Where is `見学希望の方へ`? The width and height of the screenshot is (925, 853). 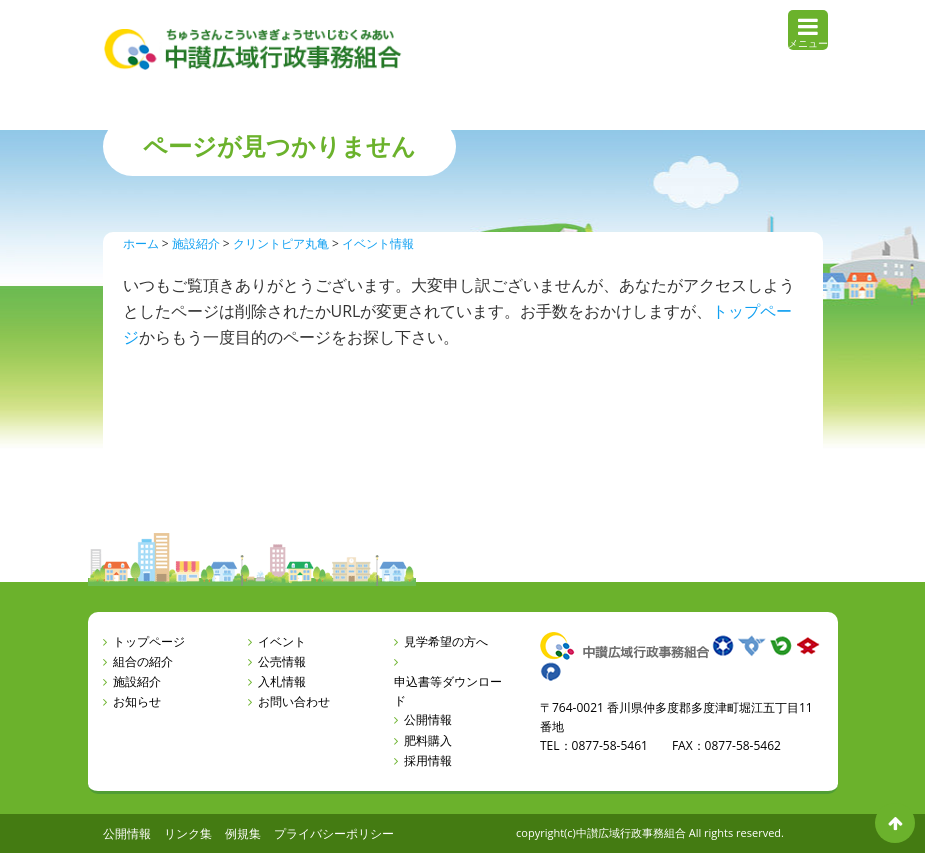 見学希望の方へ is located at coordinates (446, 641).